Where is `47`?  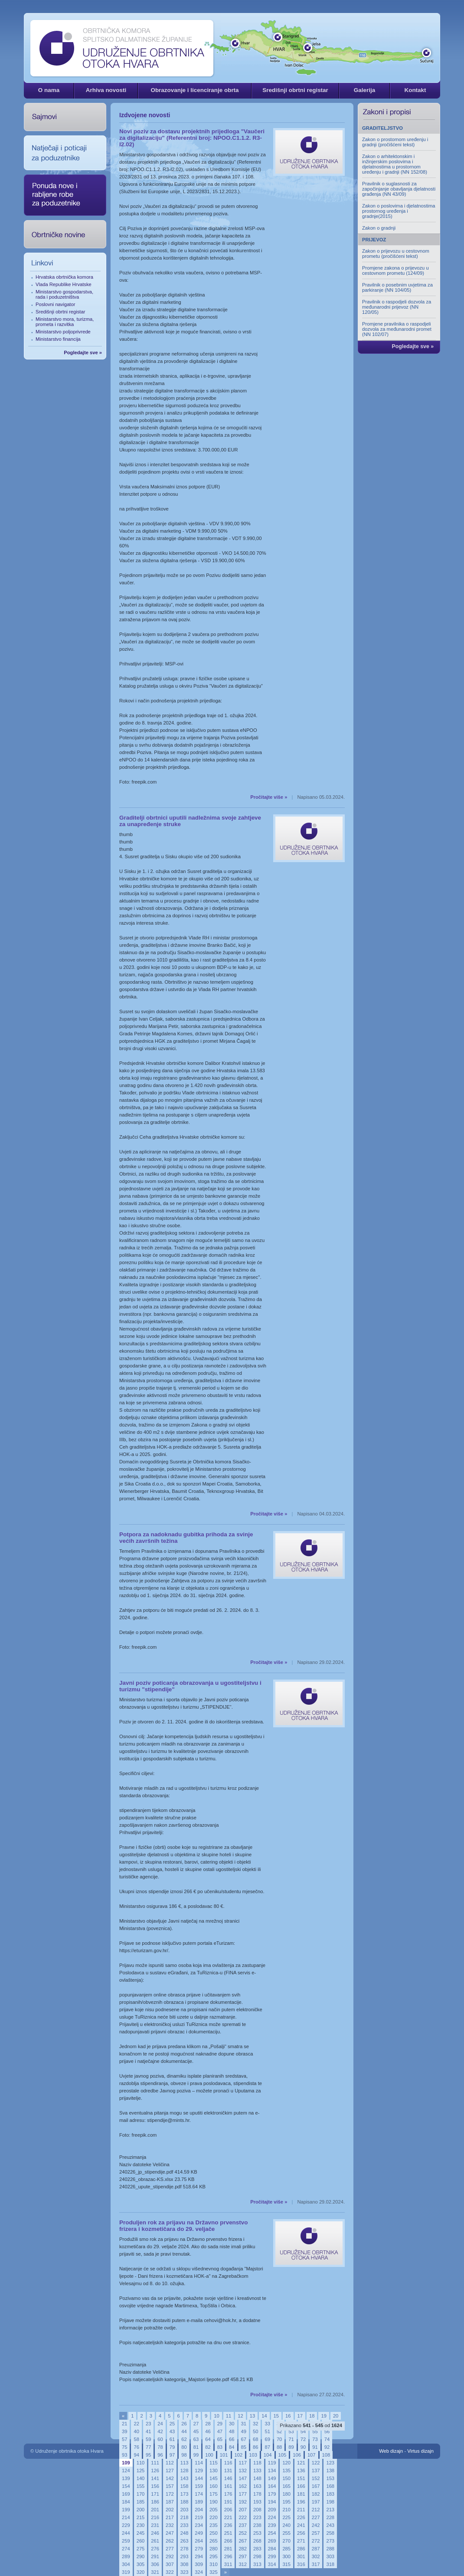
47 is located at coordinates (219, 2431).